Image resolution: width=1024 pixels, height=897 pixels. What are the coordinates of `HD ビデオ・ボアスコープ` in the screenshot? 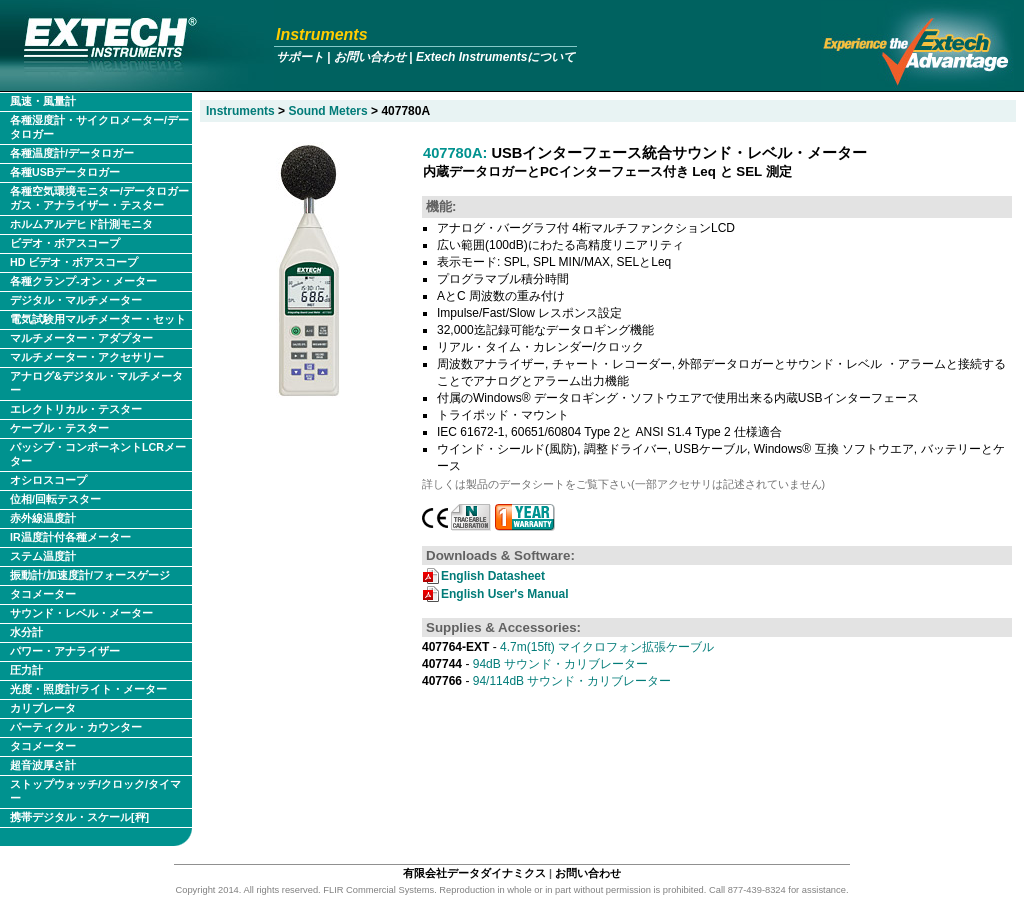 It's located at (74, 262).